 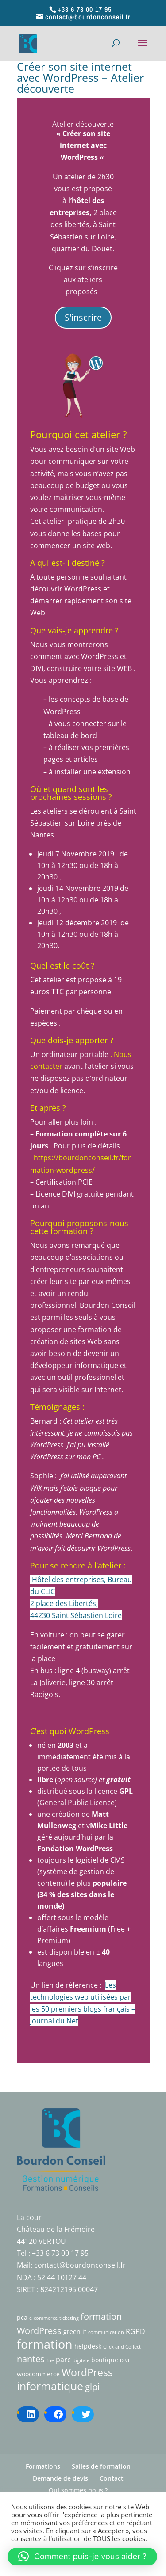 I want to click on Demande de devis, so click(x=60, y=2478).